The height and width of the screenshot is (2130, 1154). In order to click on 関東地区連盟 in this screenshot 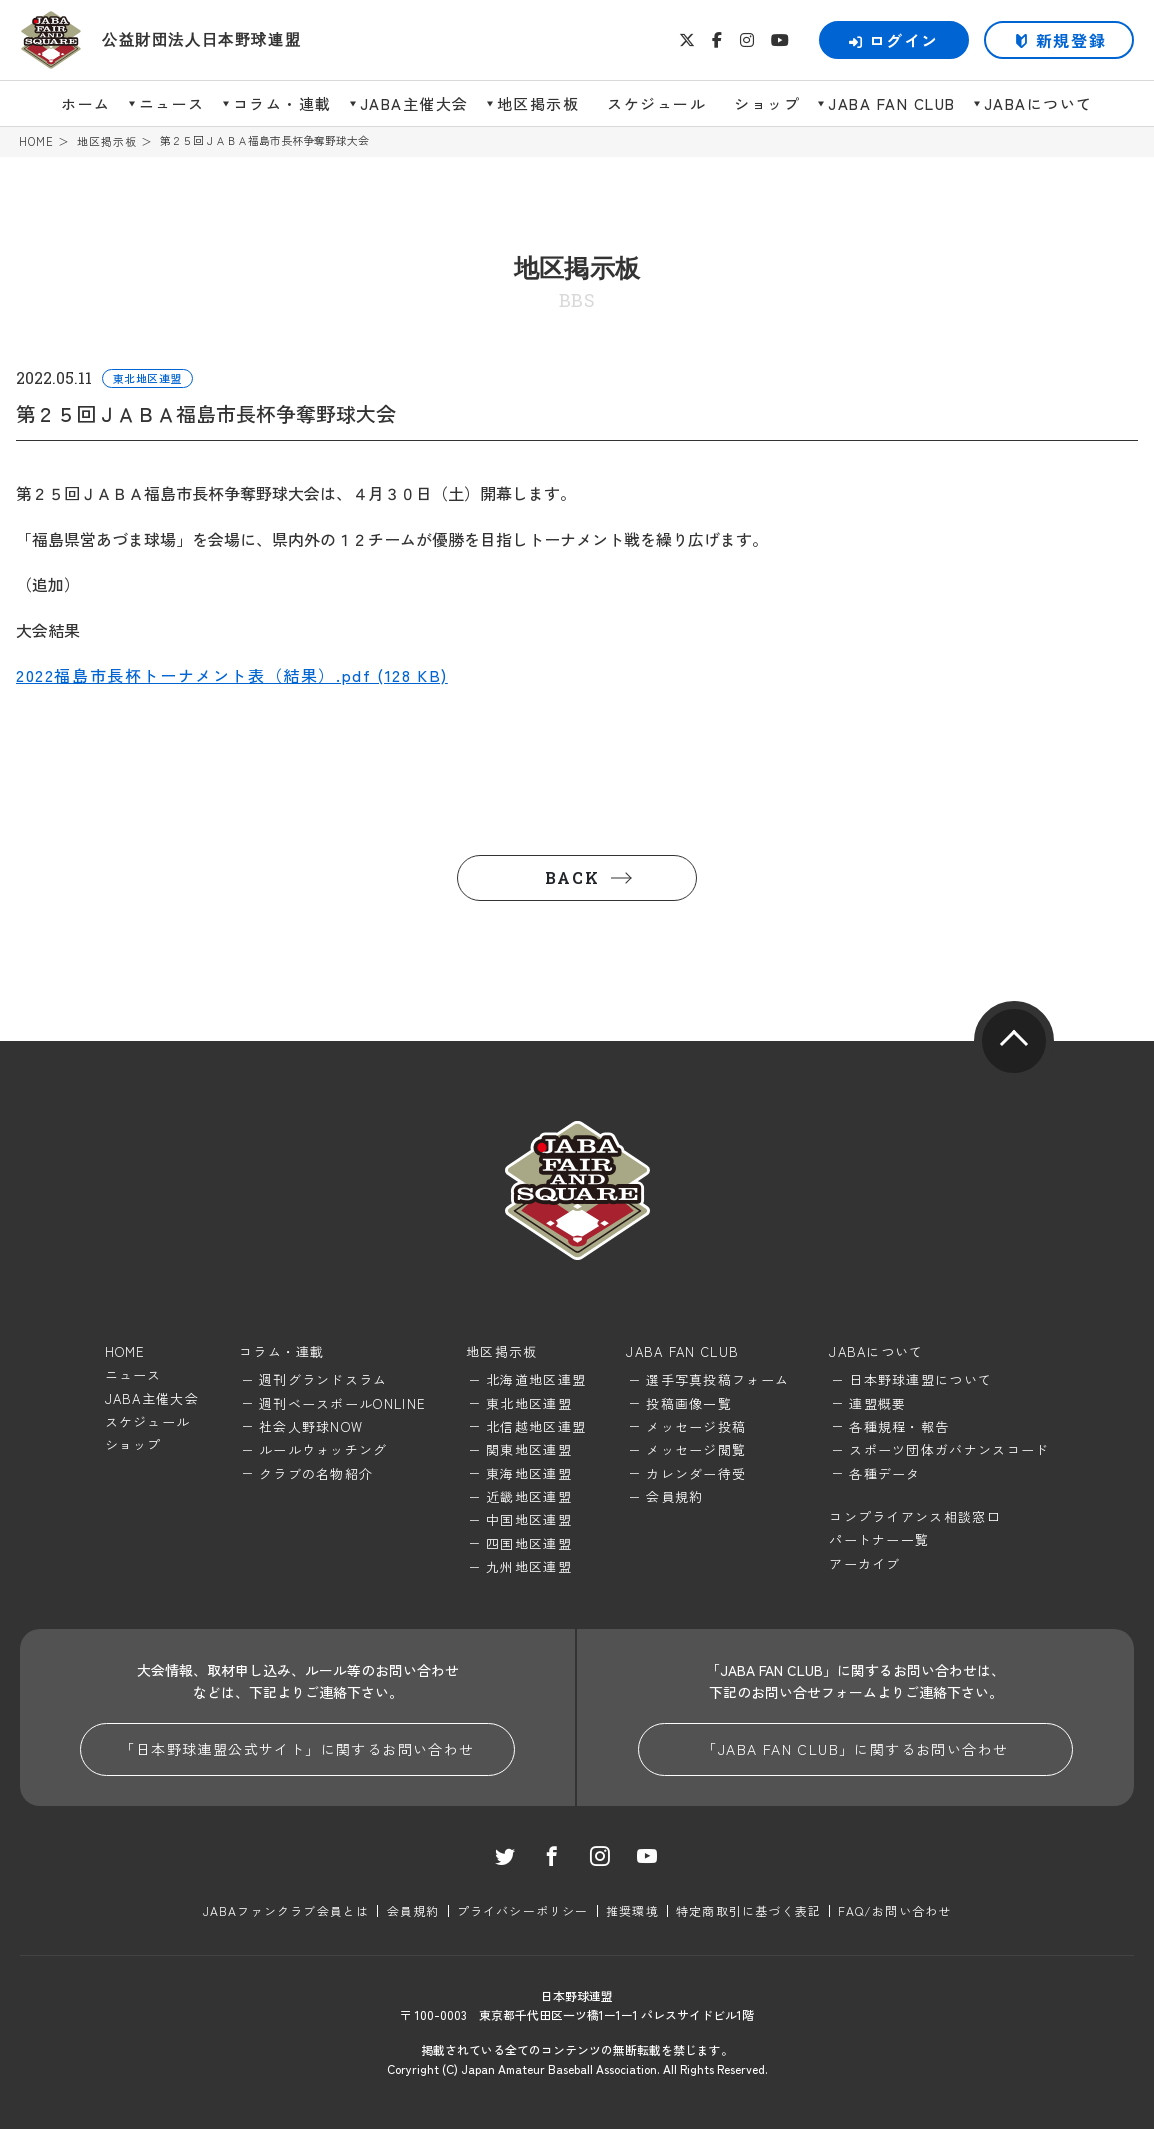, I will do `click(529, 1450)`.